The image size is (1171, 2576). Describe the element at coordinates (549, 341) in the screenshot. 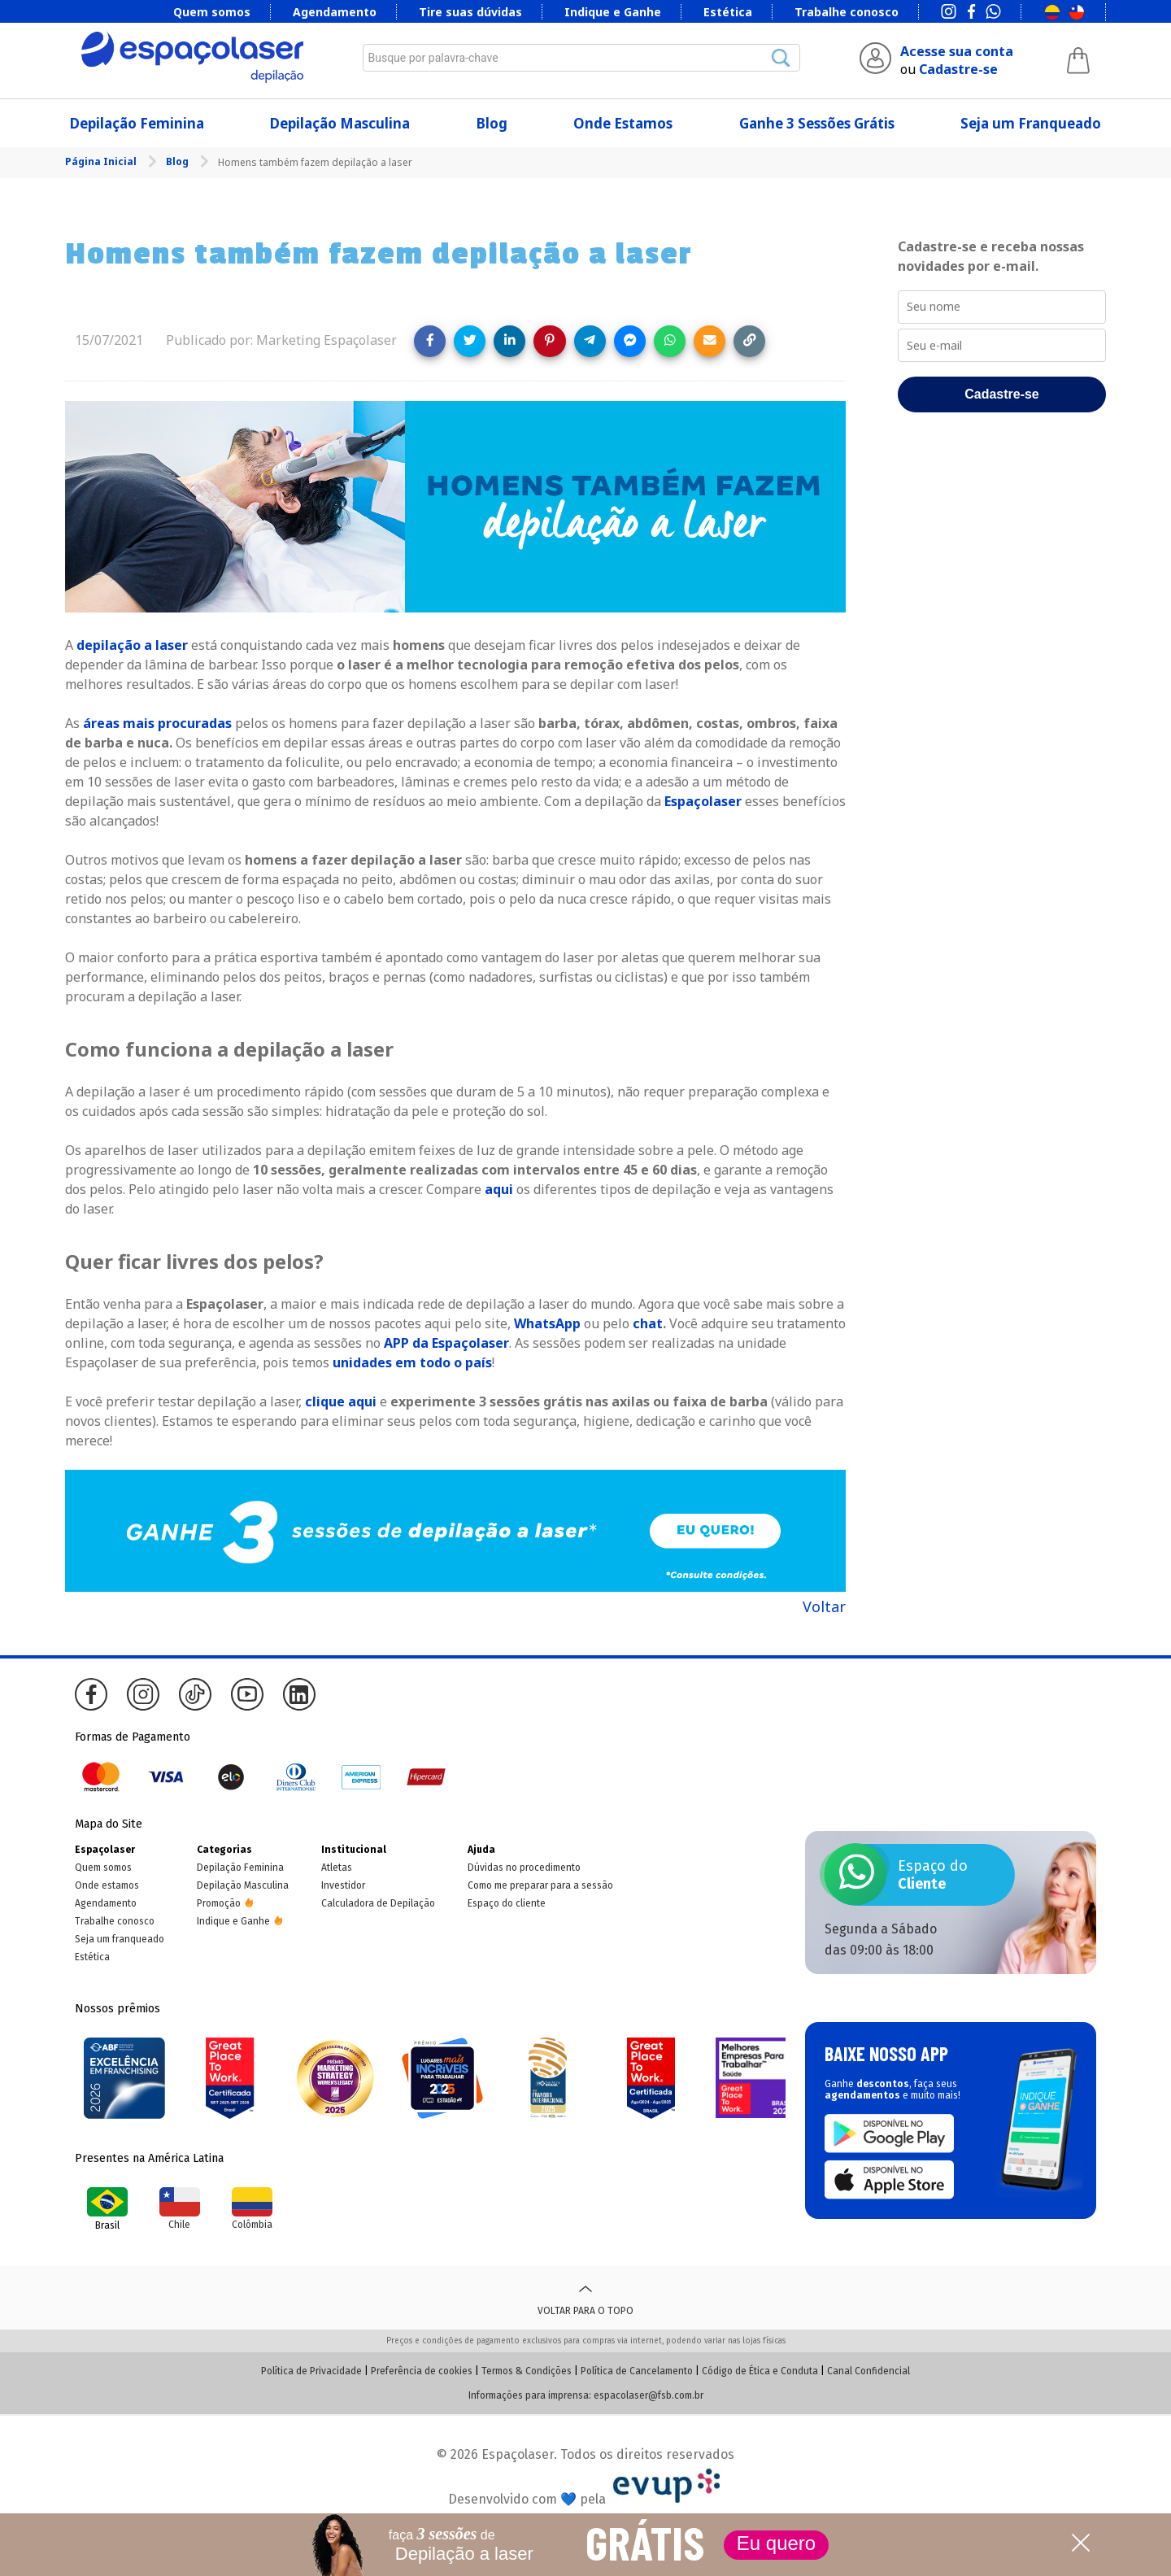

I see `[Share on Pinterest]` at that location.